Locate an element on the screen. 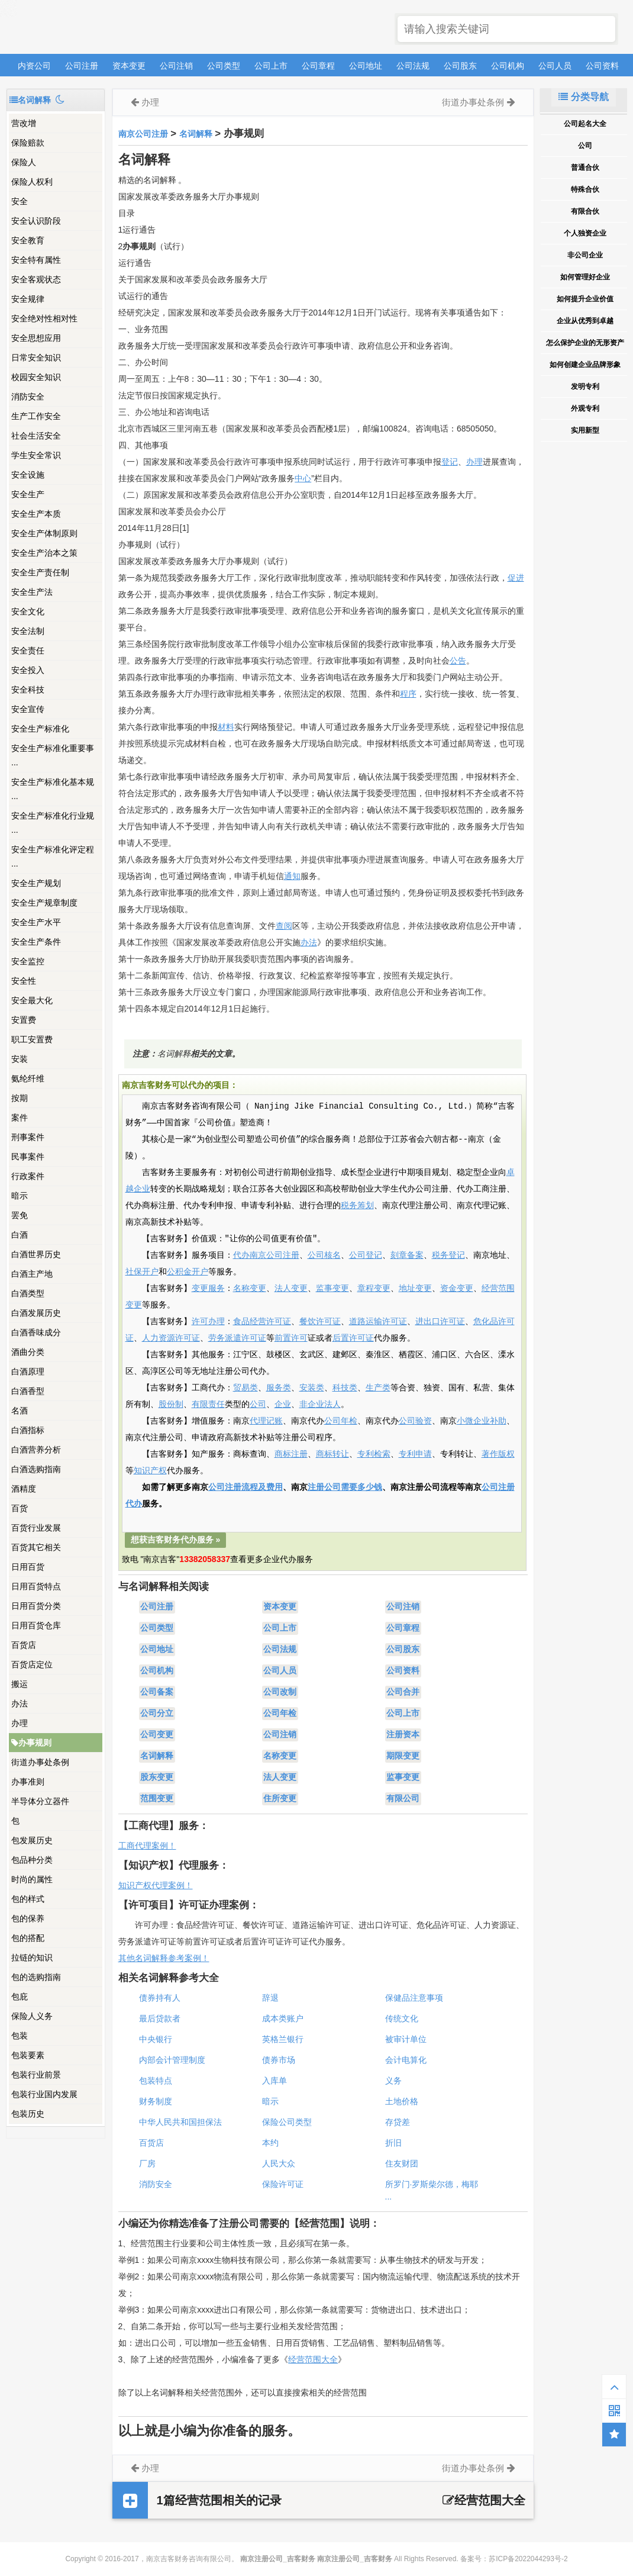 The image size is (633, 2576). 安装 is located at coordinates (19, 1059).